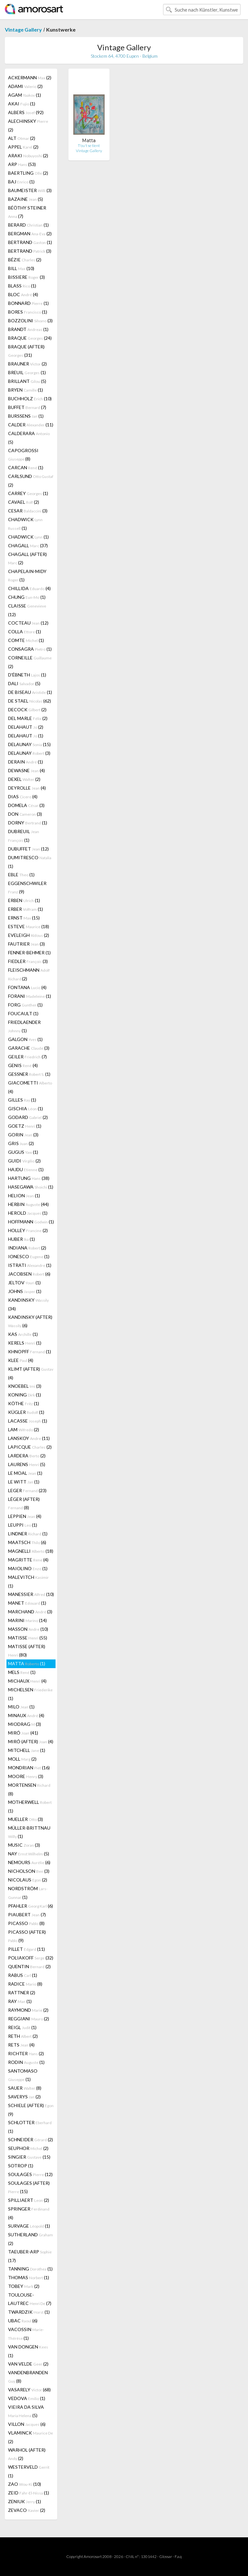 Image resolution: width=248 pixels, height=2576 pixels. Describe the element at coordinates (27, 610) in the screenshot. I see `CLAISSE (12)` at that location.